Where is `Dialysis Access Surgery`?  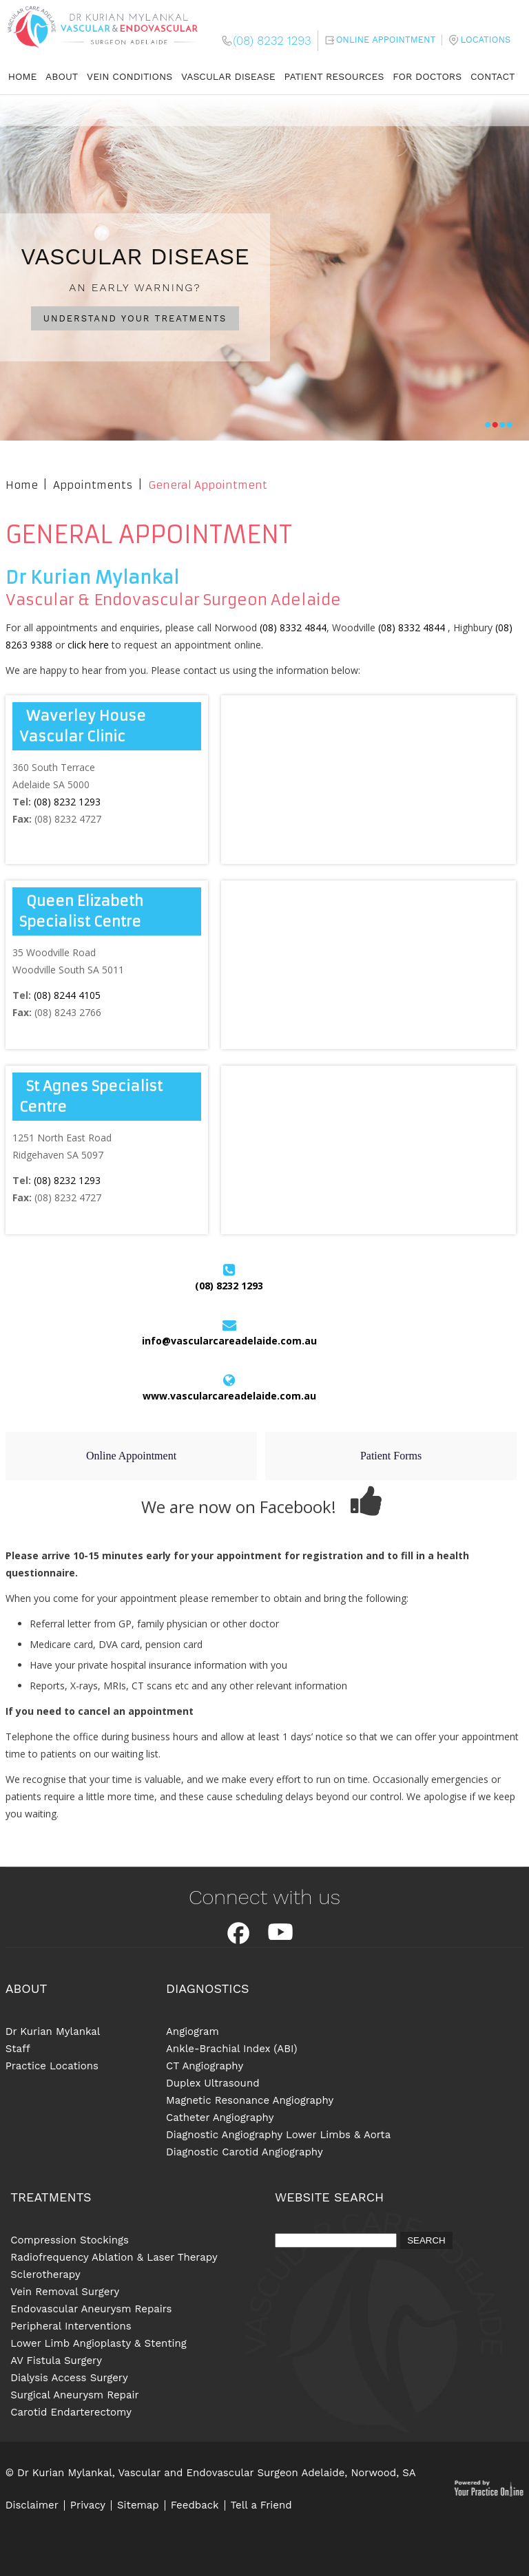
Dialysis Access Surgery is located at coordinates (68, 2378).